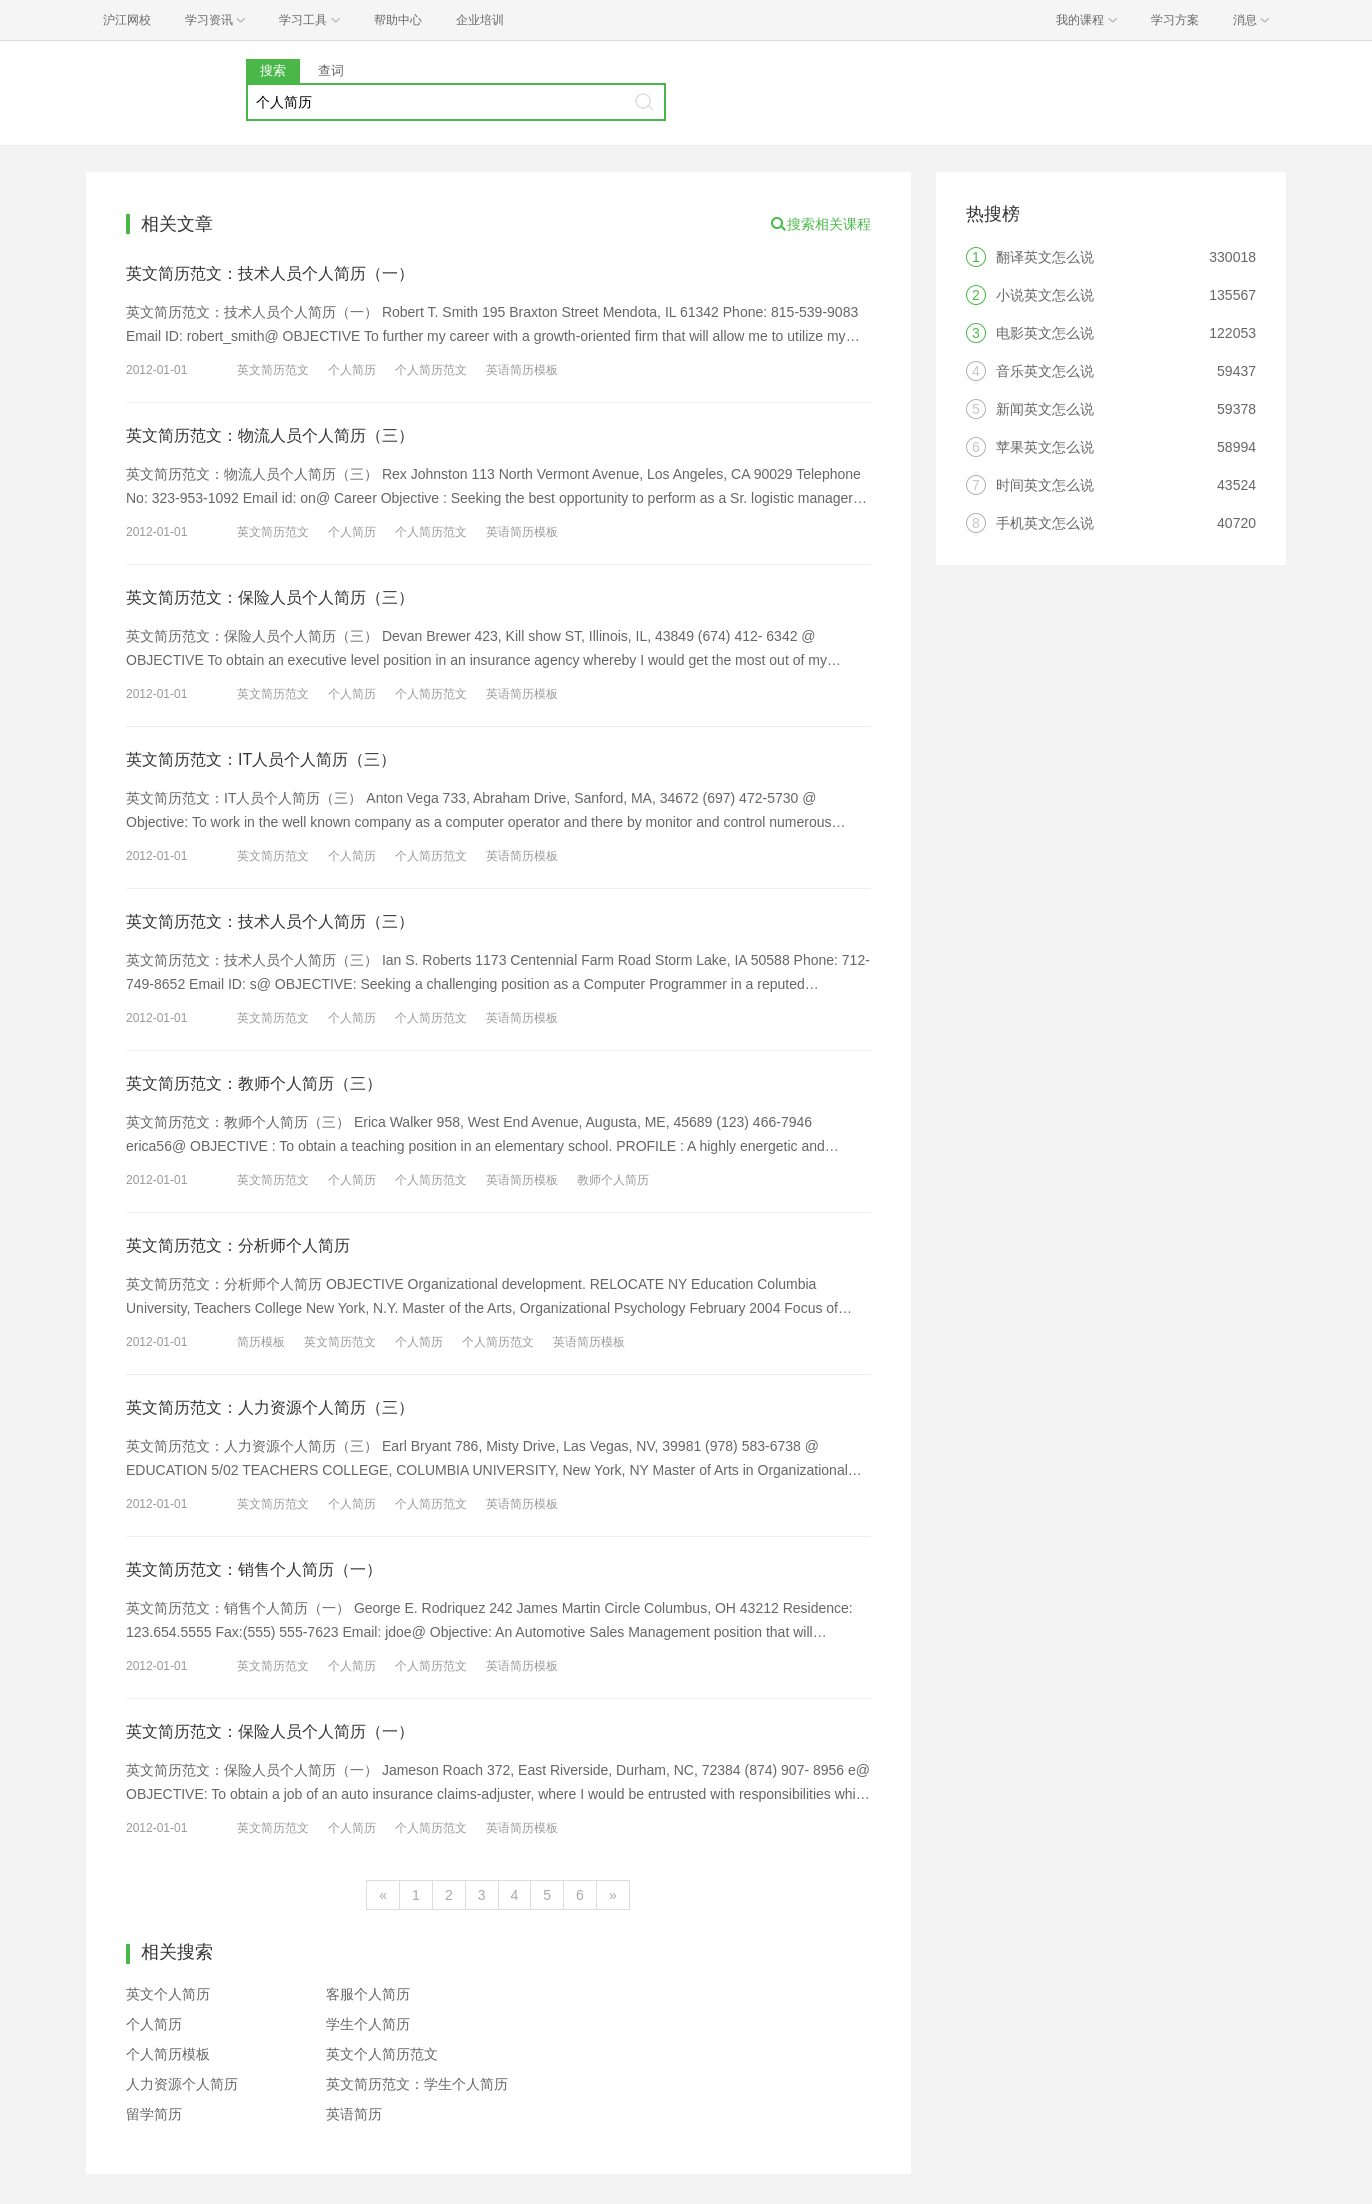 The image size is (1372, 2204). I want to click on 电影英文怎么说, so click(1045, 333).